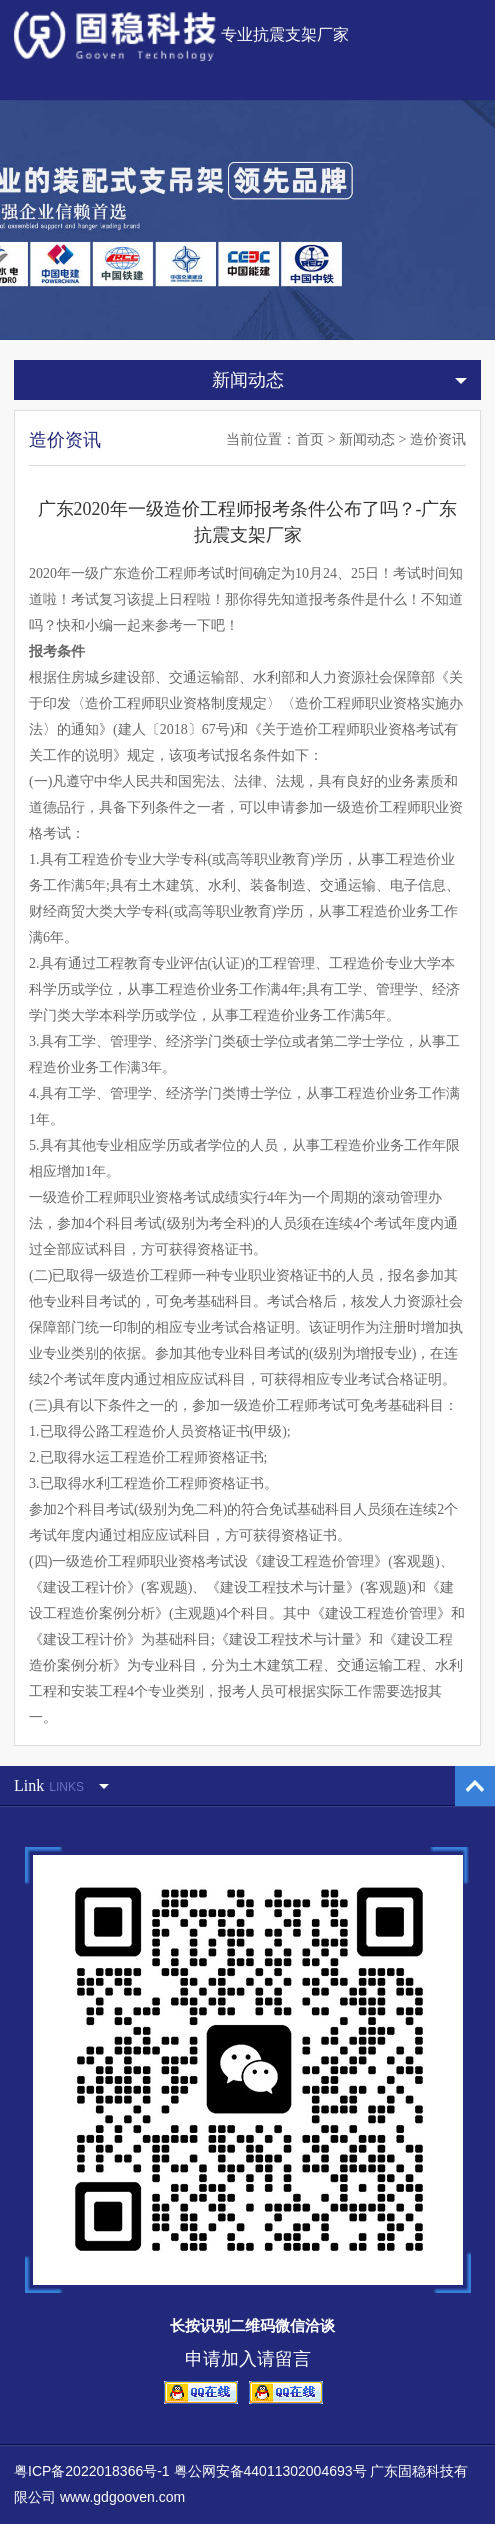 The width and height of the screenshot is (495, 2524). I want to click on 申请加入请留言, so click(248, 2359).